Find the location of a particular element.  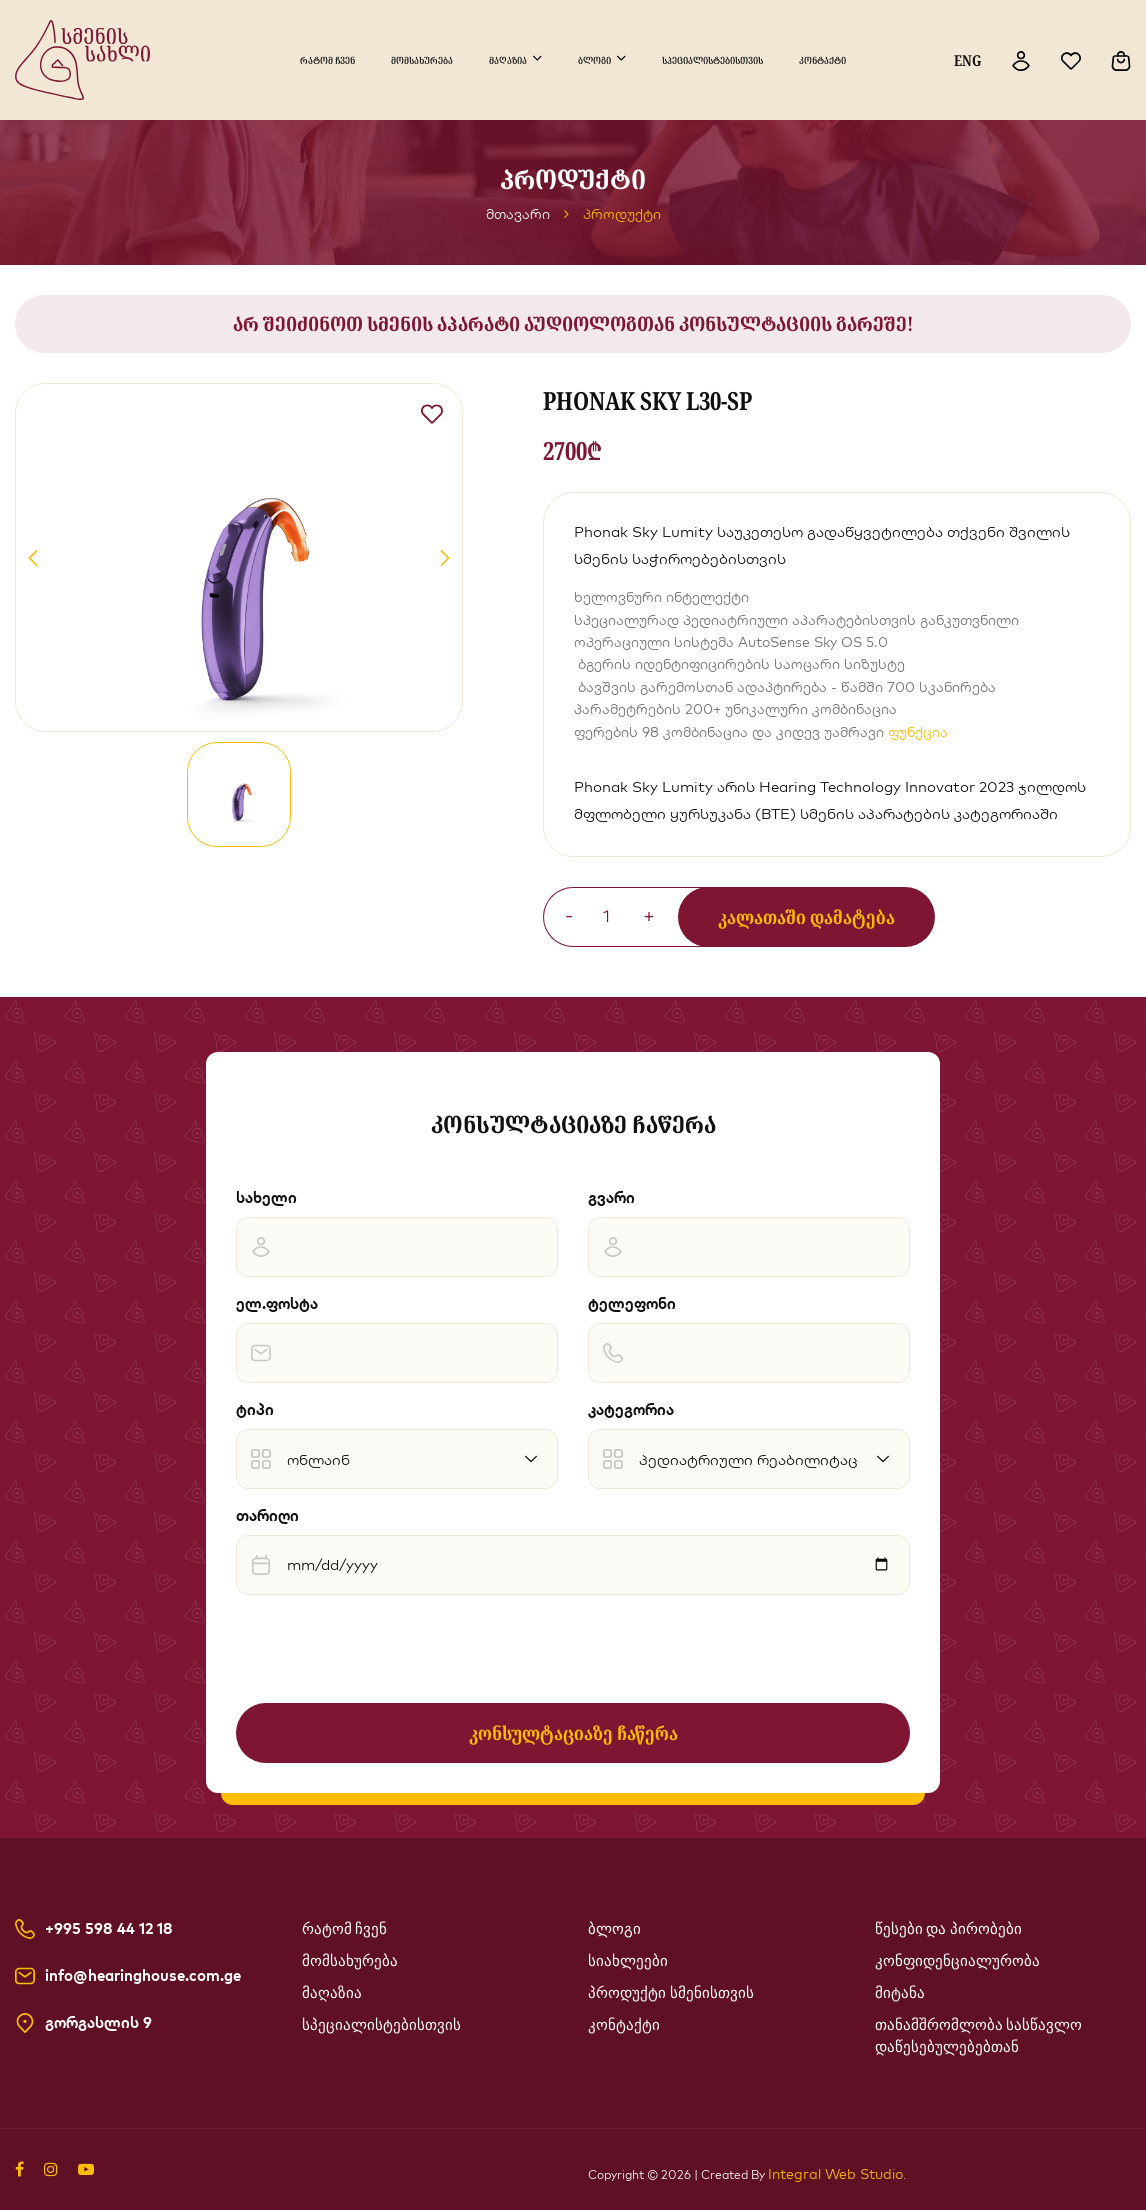

Integral Web Studio is located at coordinates (835, 2174).